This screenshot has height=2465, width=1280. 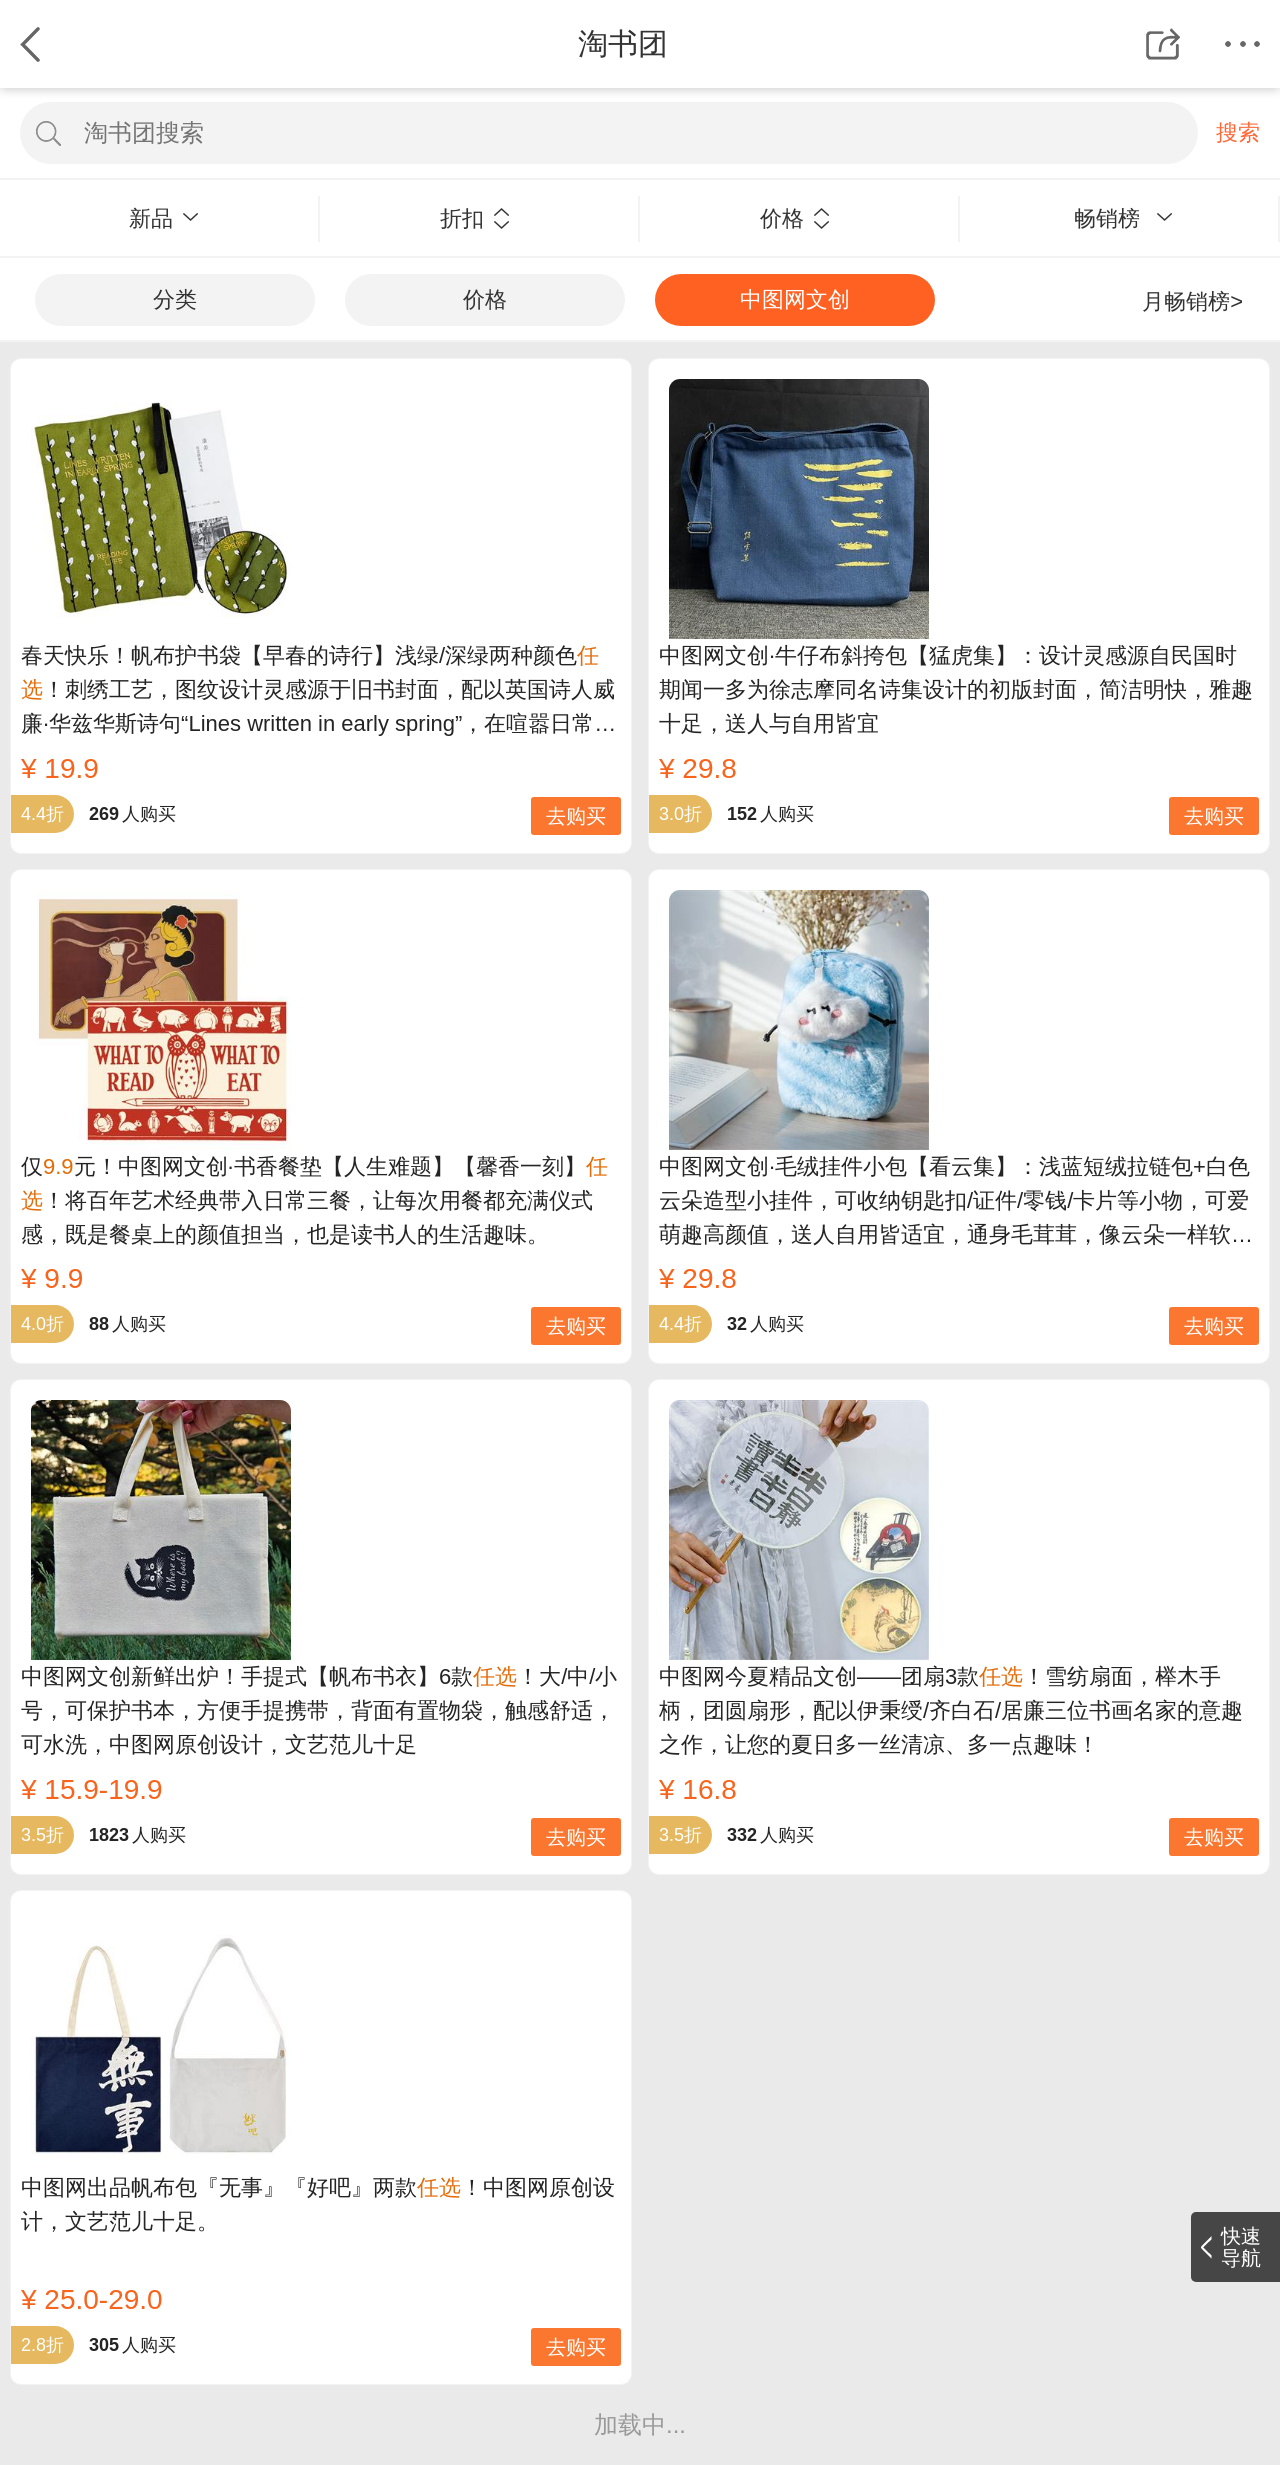 I want to click on 价格, so click(x=795, y=218).